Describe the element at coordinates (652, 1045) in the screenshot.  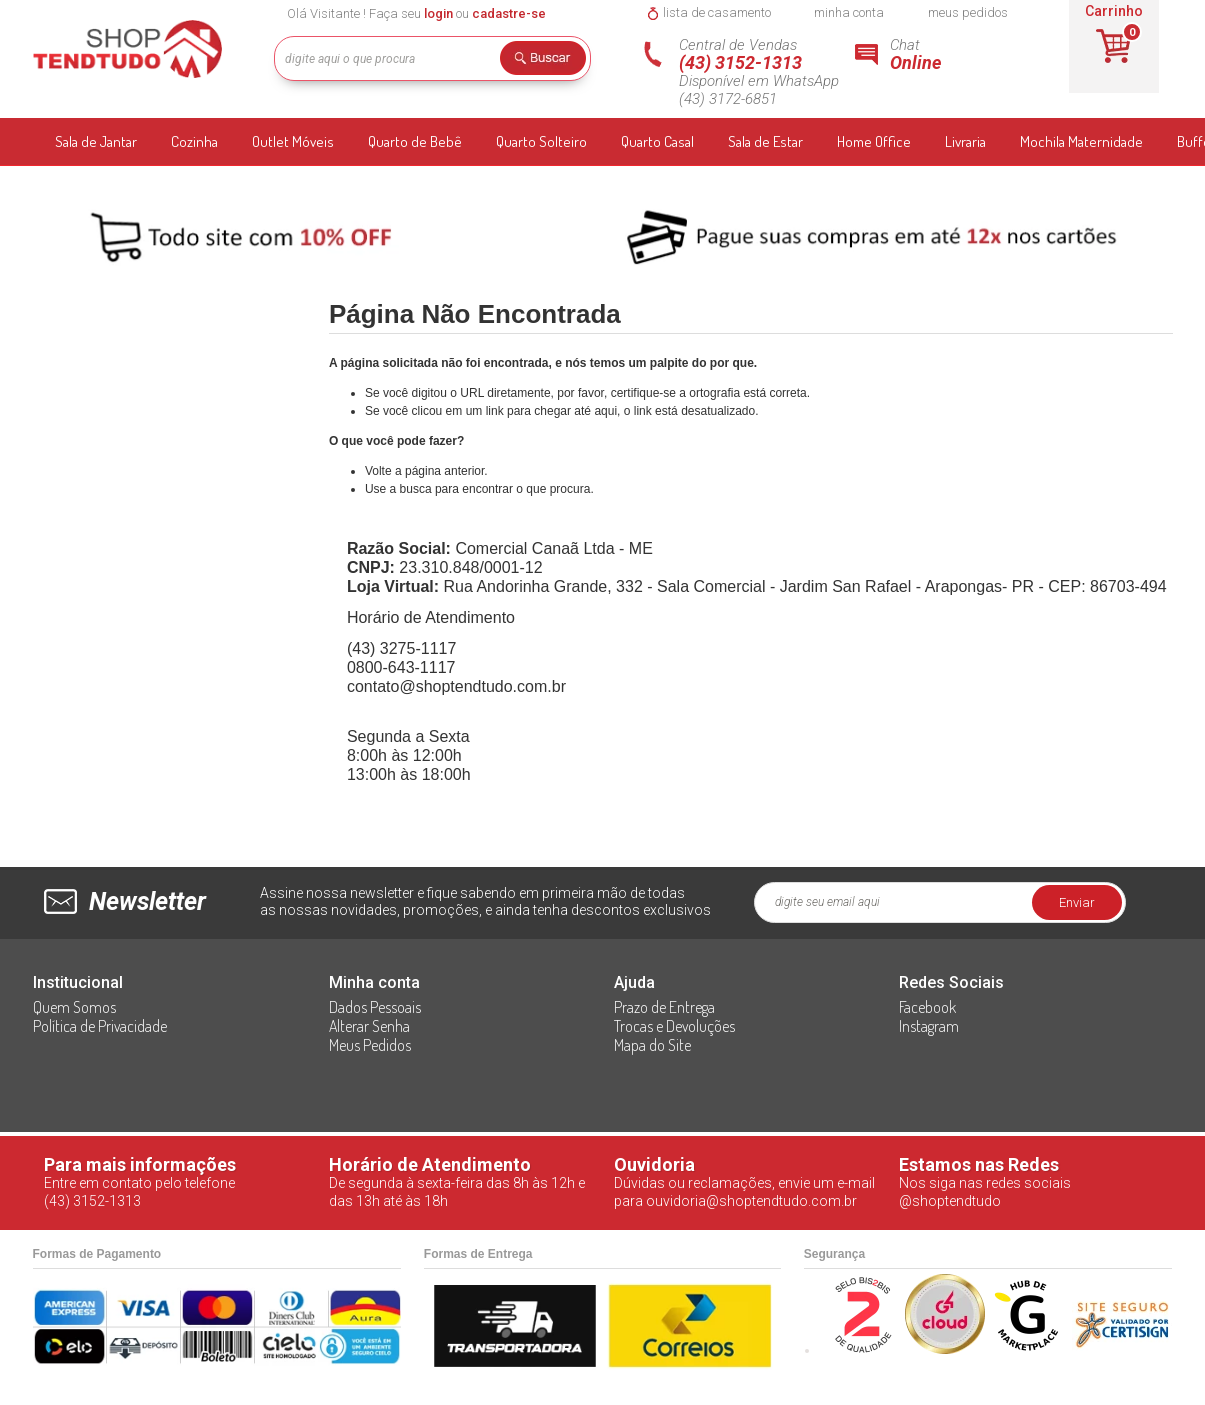
I see `Mapa do Site` at that location.